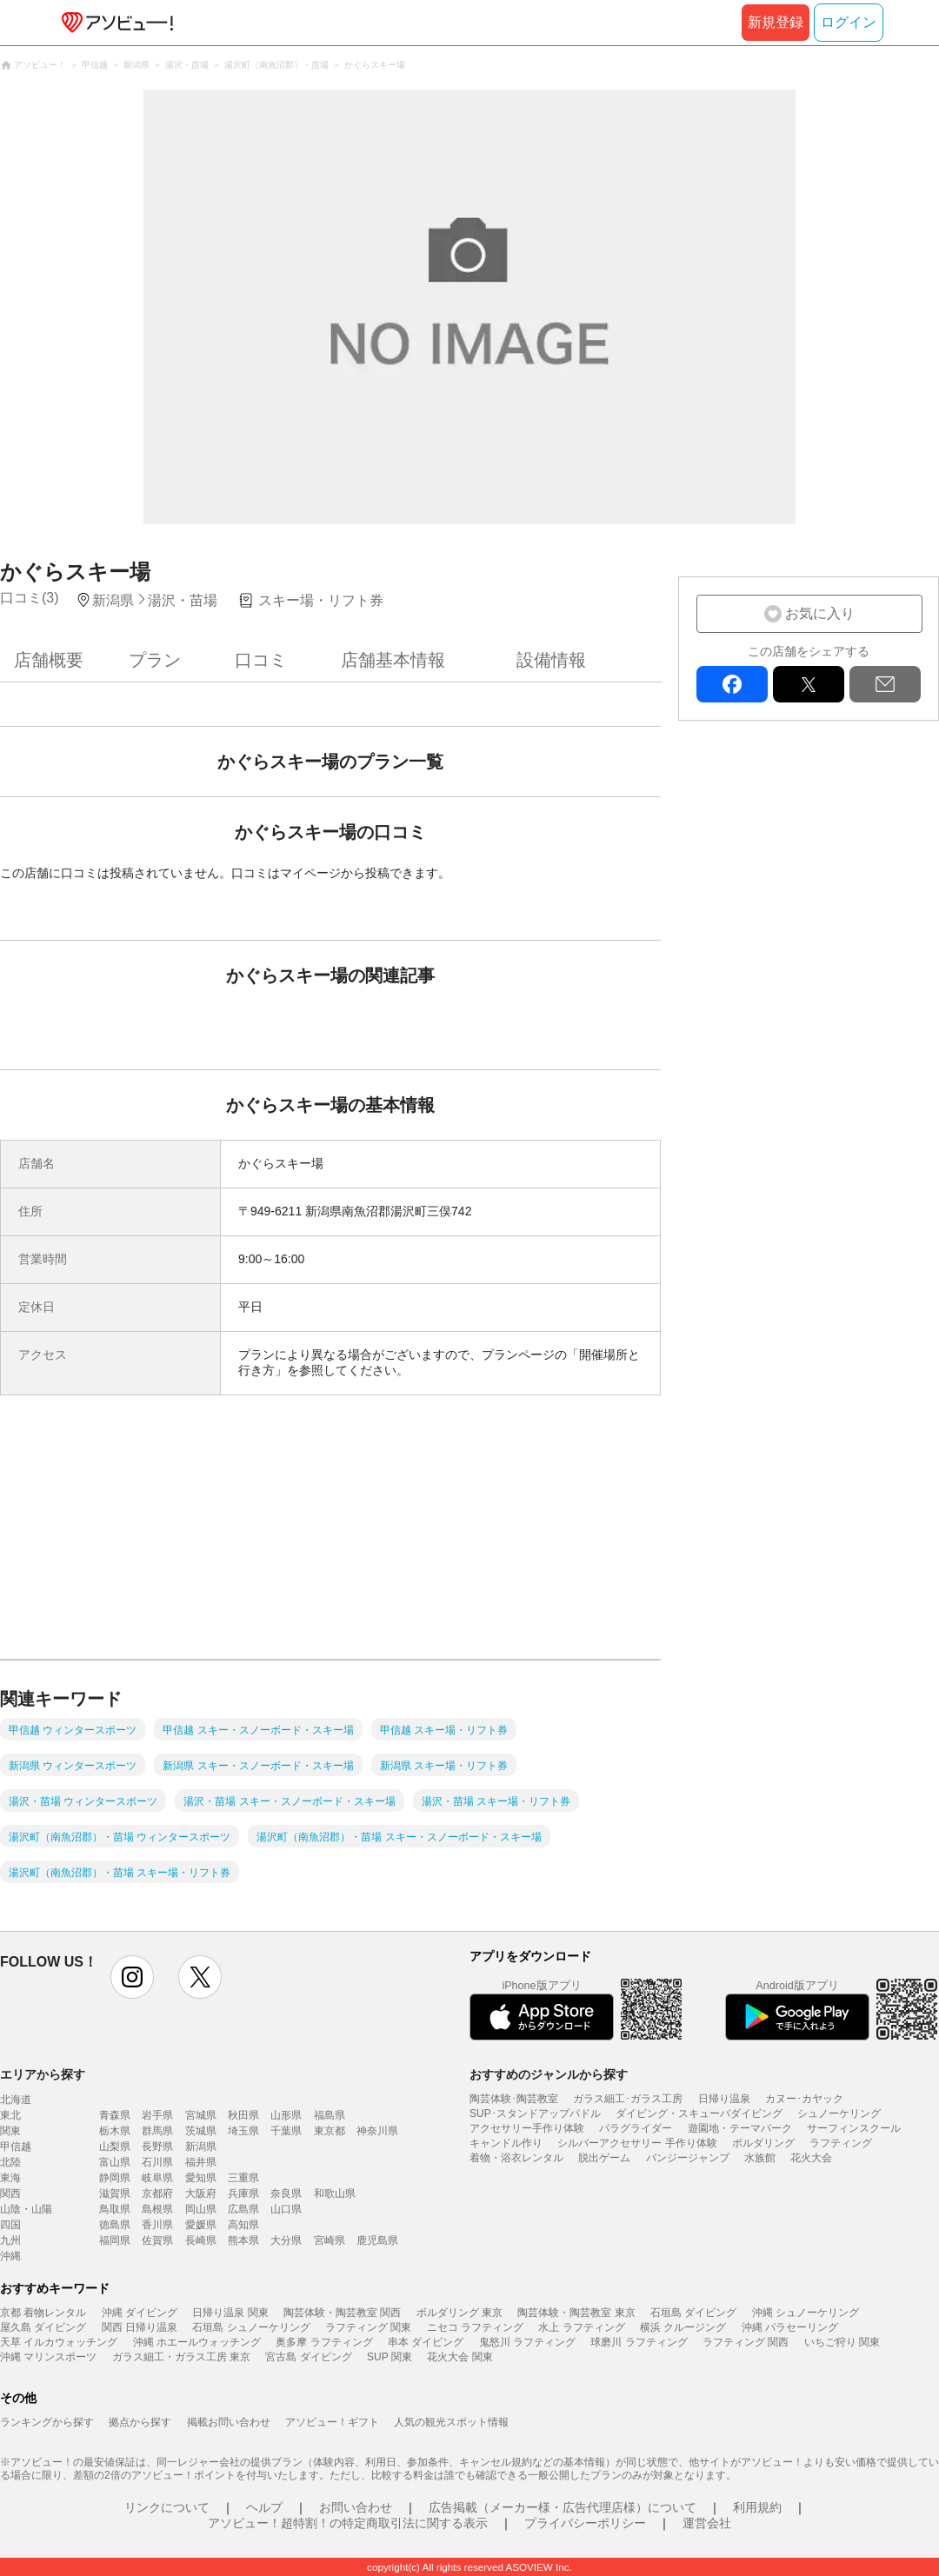 This screenshot has height=2576, width=939. What do you see at coordinates (132, 1977) in the screenshot?
I see `instagram` at bounding box center [132, 1977].